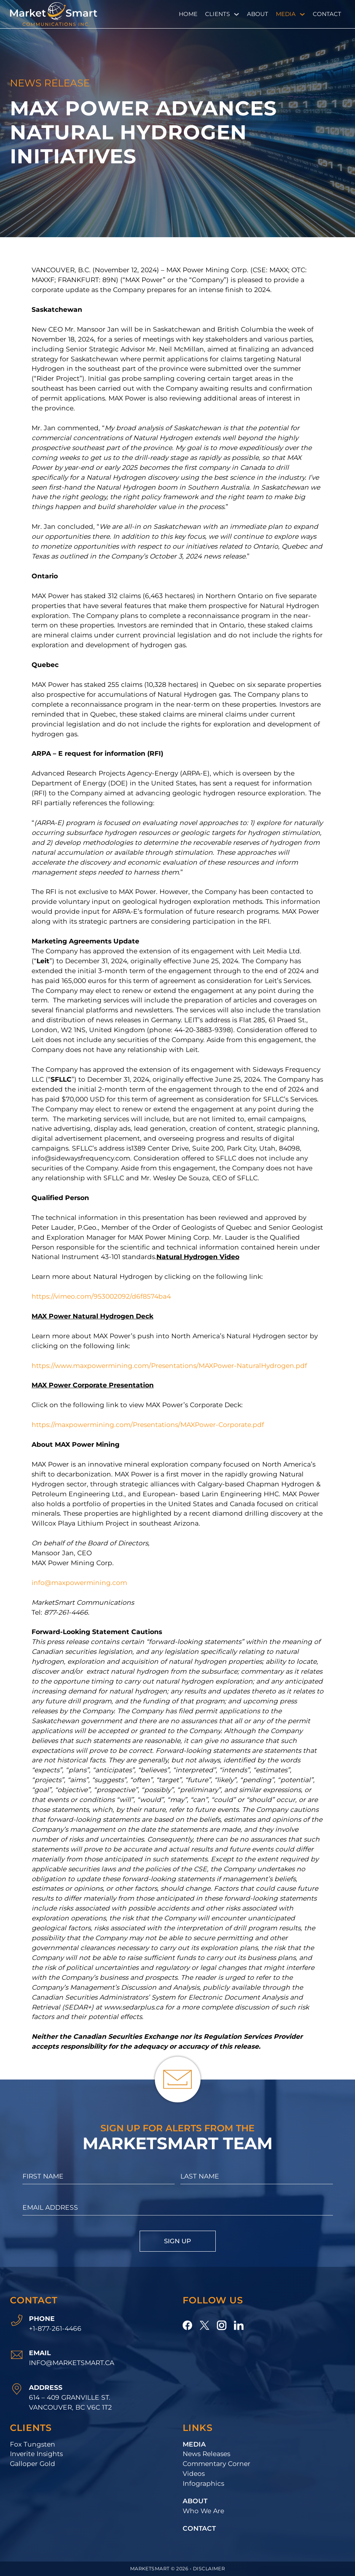 This screenshot has width=355, height=2576. Describe the element at coordinates (302, 14) in the screenshot. I see `[Media Sub menu]` at that location.